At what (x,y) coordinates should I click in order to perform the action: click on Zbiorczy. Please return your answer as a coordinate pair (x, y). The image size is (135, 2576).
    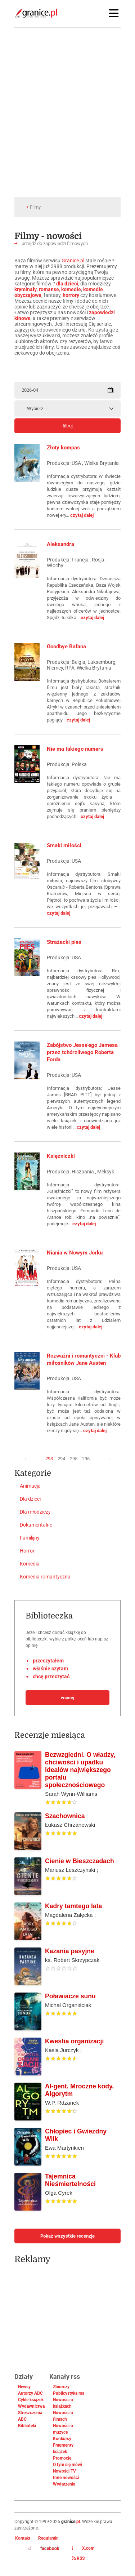
    Looking at the image, I should click on (61, 2386).